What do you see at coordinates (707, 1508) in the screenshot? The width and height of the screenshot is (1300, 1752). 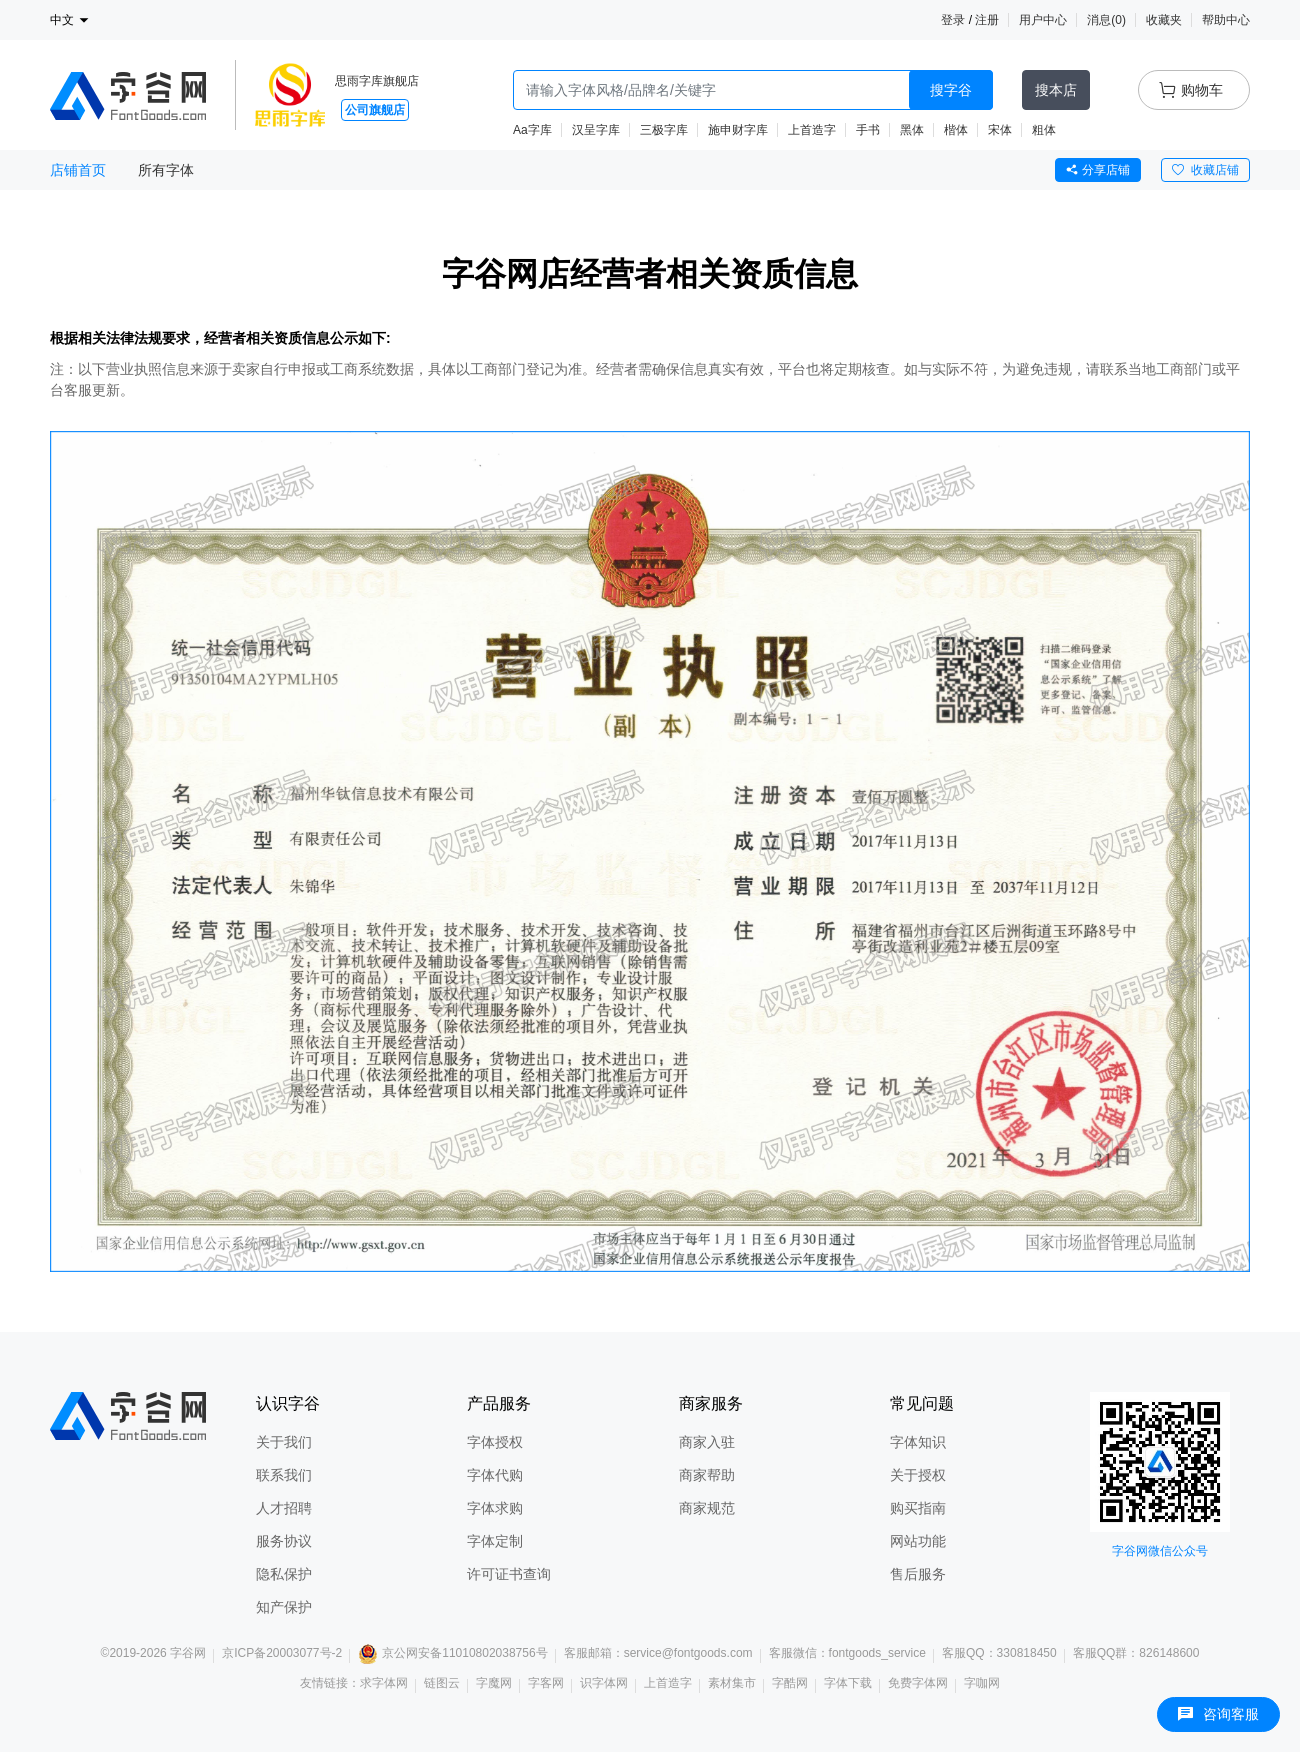 I see `商家规范` at bounding box center [707, 1508].